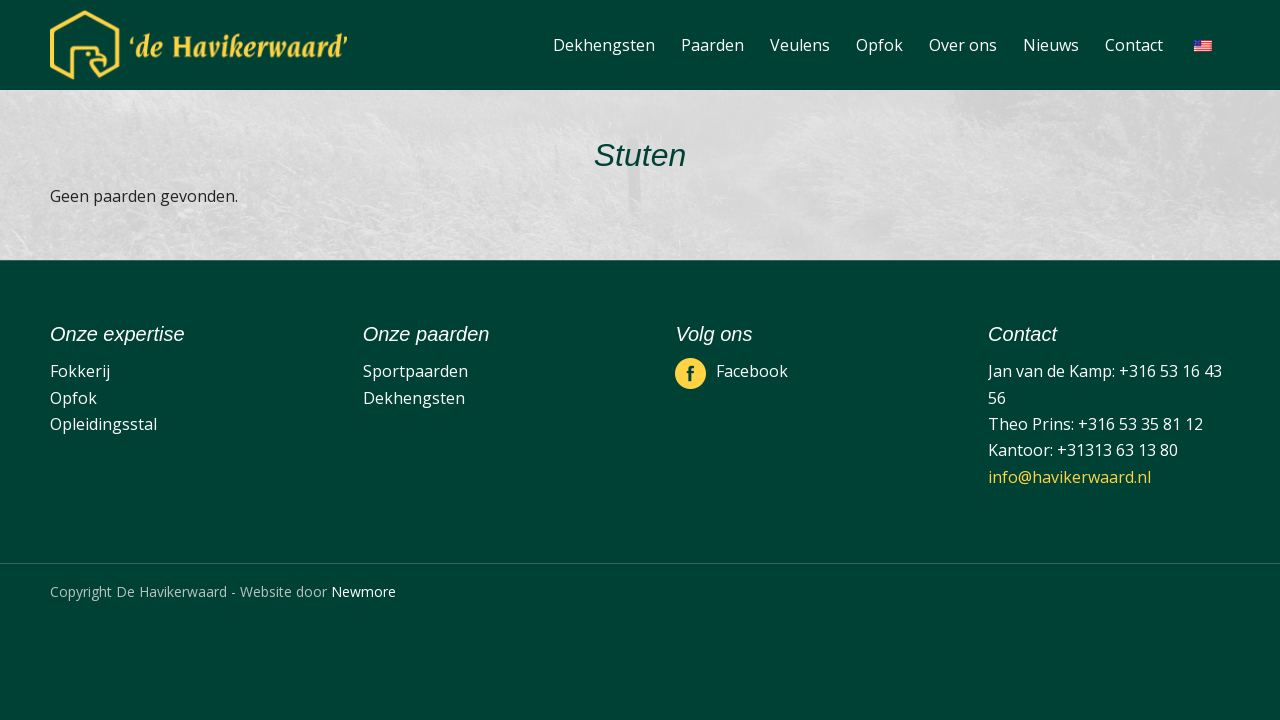  I want to click on Facebook, so click(752, 371).